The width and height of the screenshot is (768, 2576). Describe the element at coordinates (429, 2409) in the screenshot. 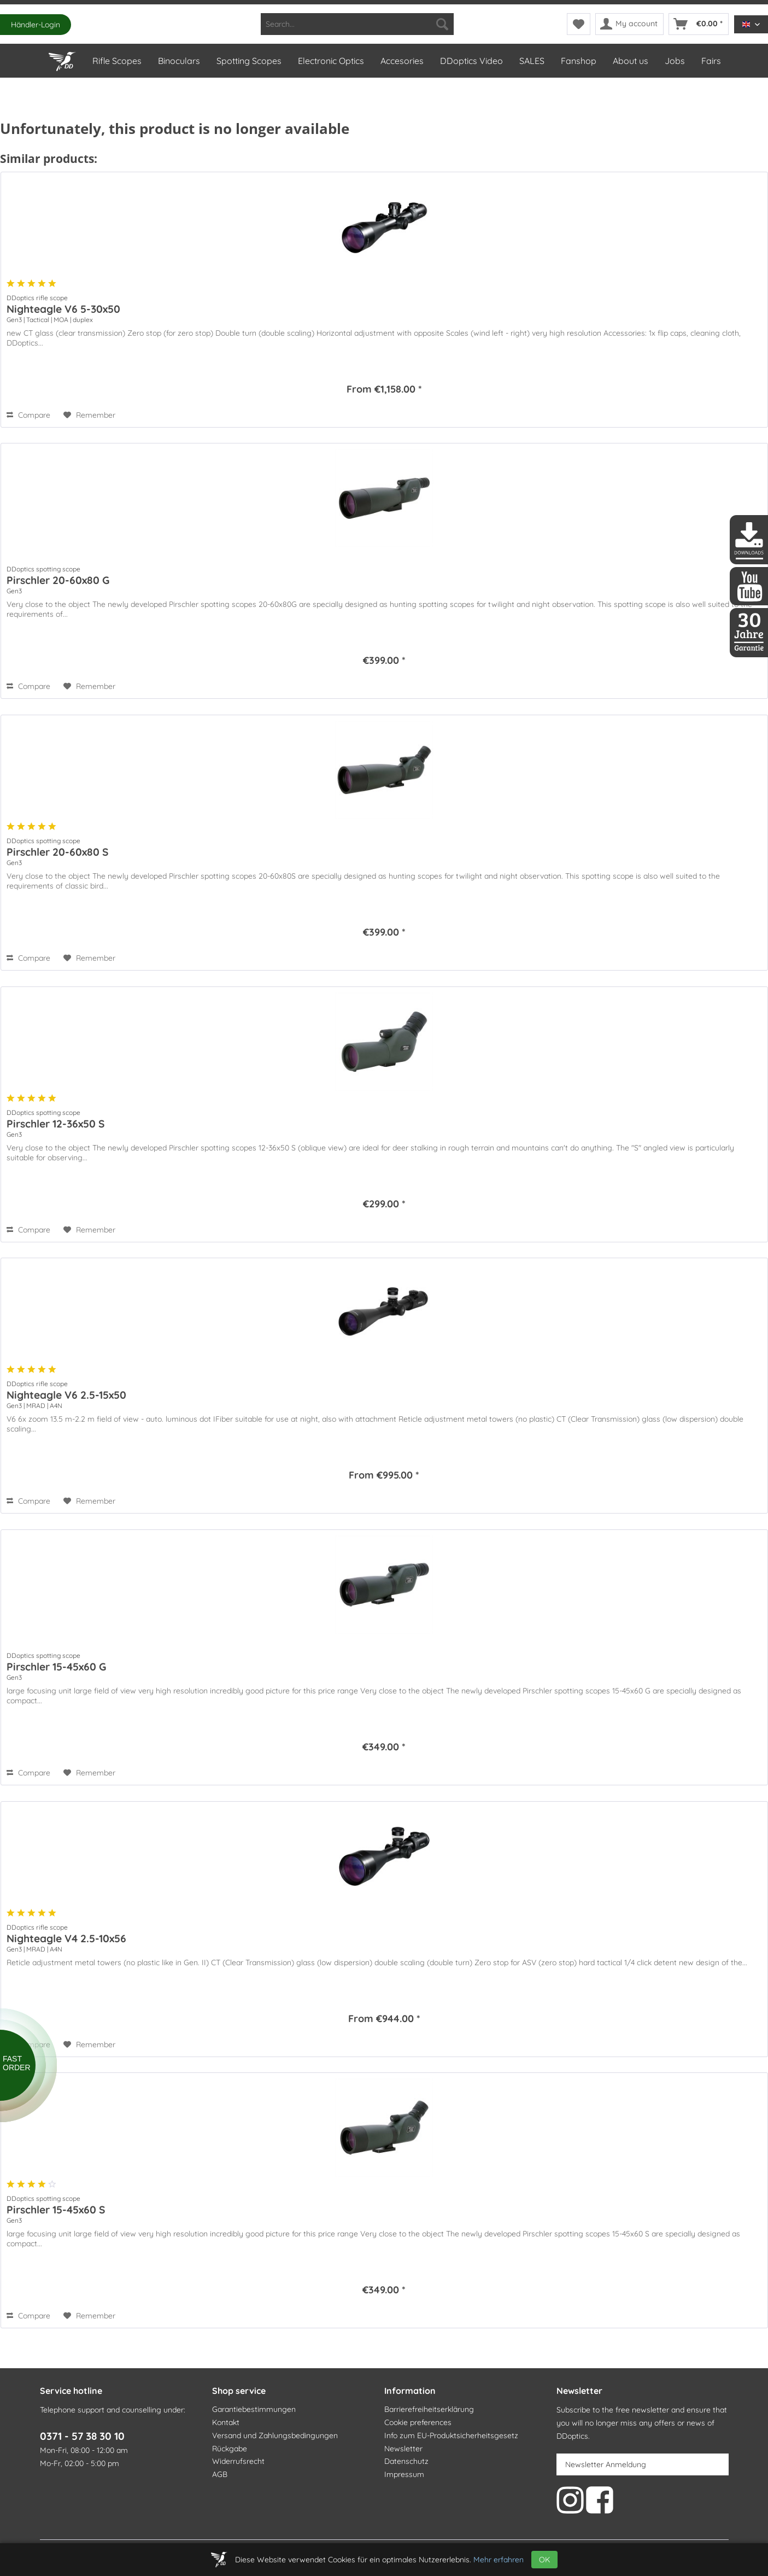

I see `Barrierefreiheitserklärung` at that location.